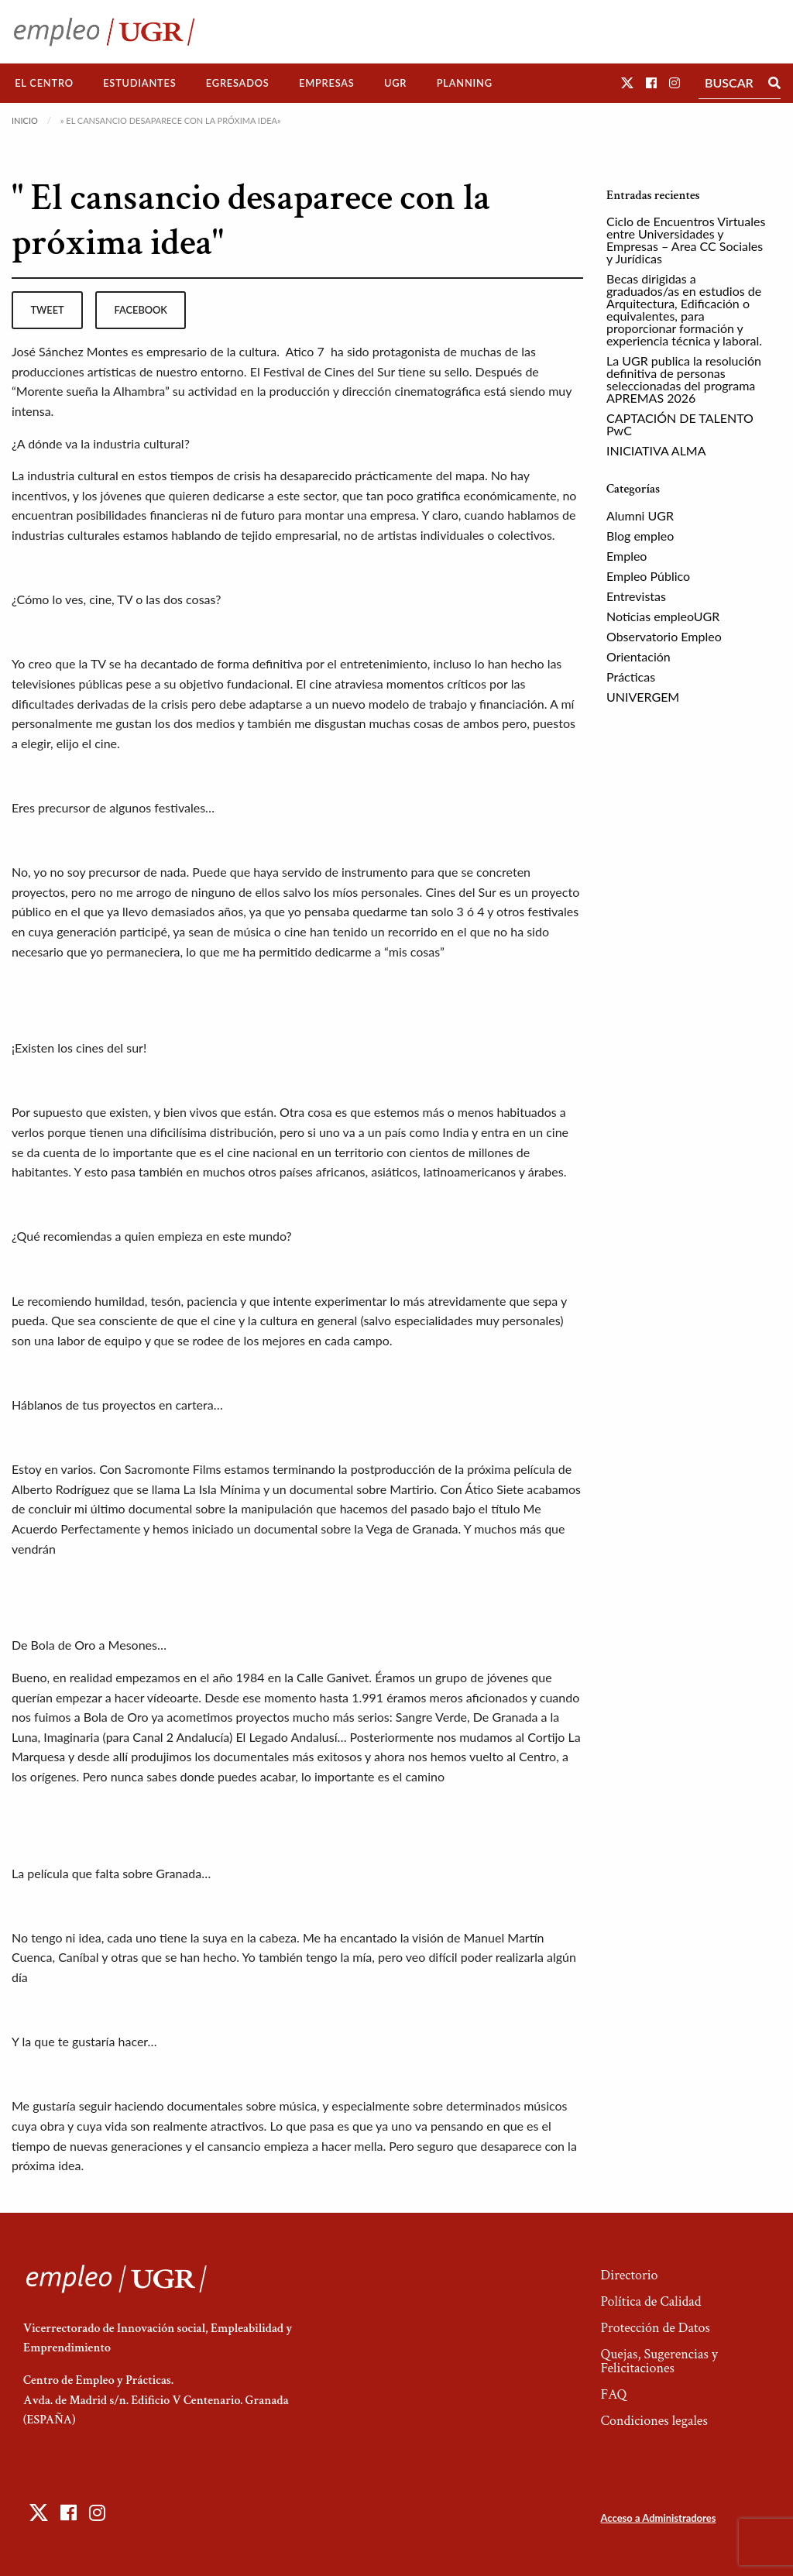 This screenshot has width=793, height=2576. What do you see at coordinates (627, 82) in the screenshot?
I see `[button]` at bounding box center [627, 82].